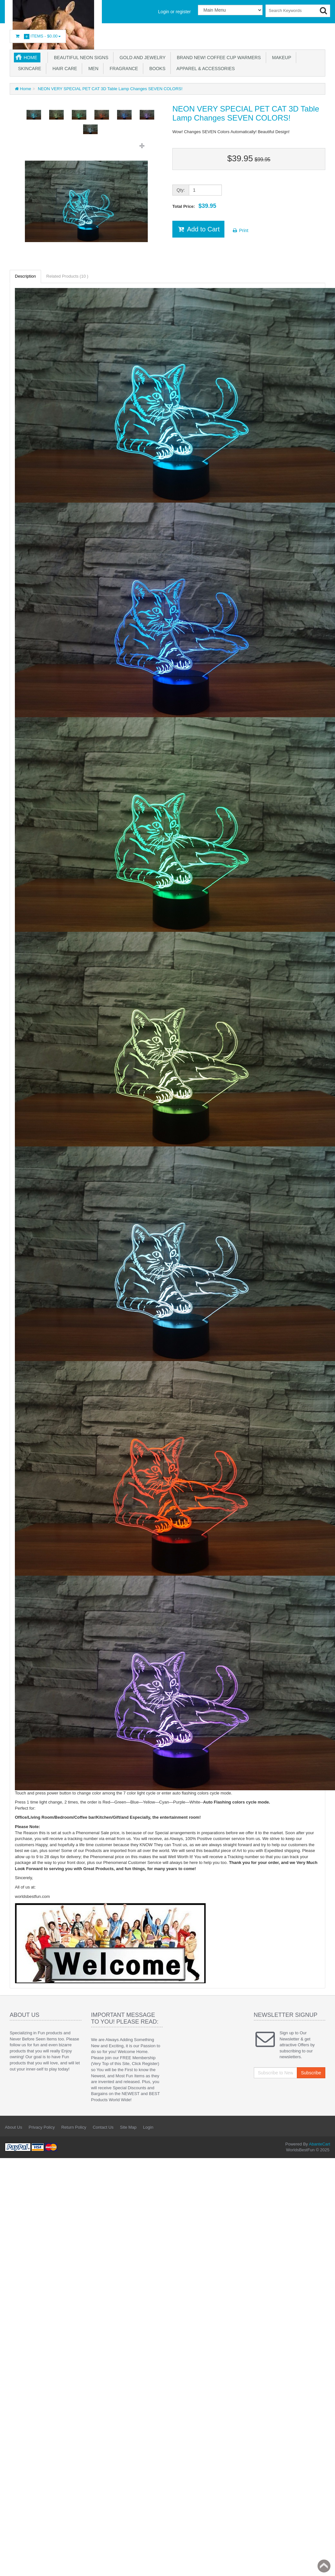 The image size is (335, 2576). What do you see at coordinates (319, 2144) in the screenshot?
I see `AbanteCart` at bounding box center [319, 2144].